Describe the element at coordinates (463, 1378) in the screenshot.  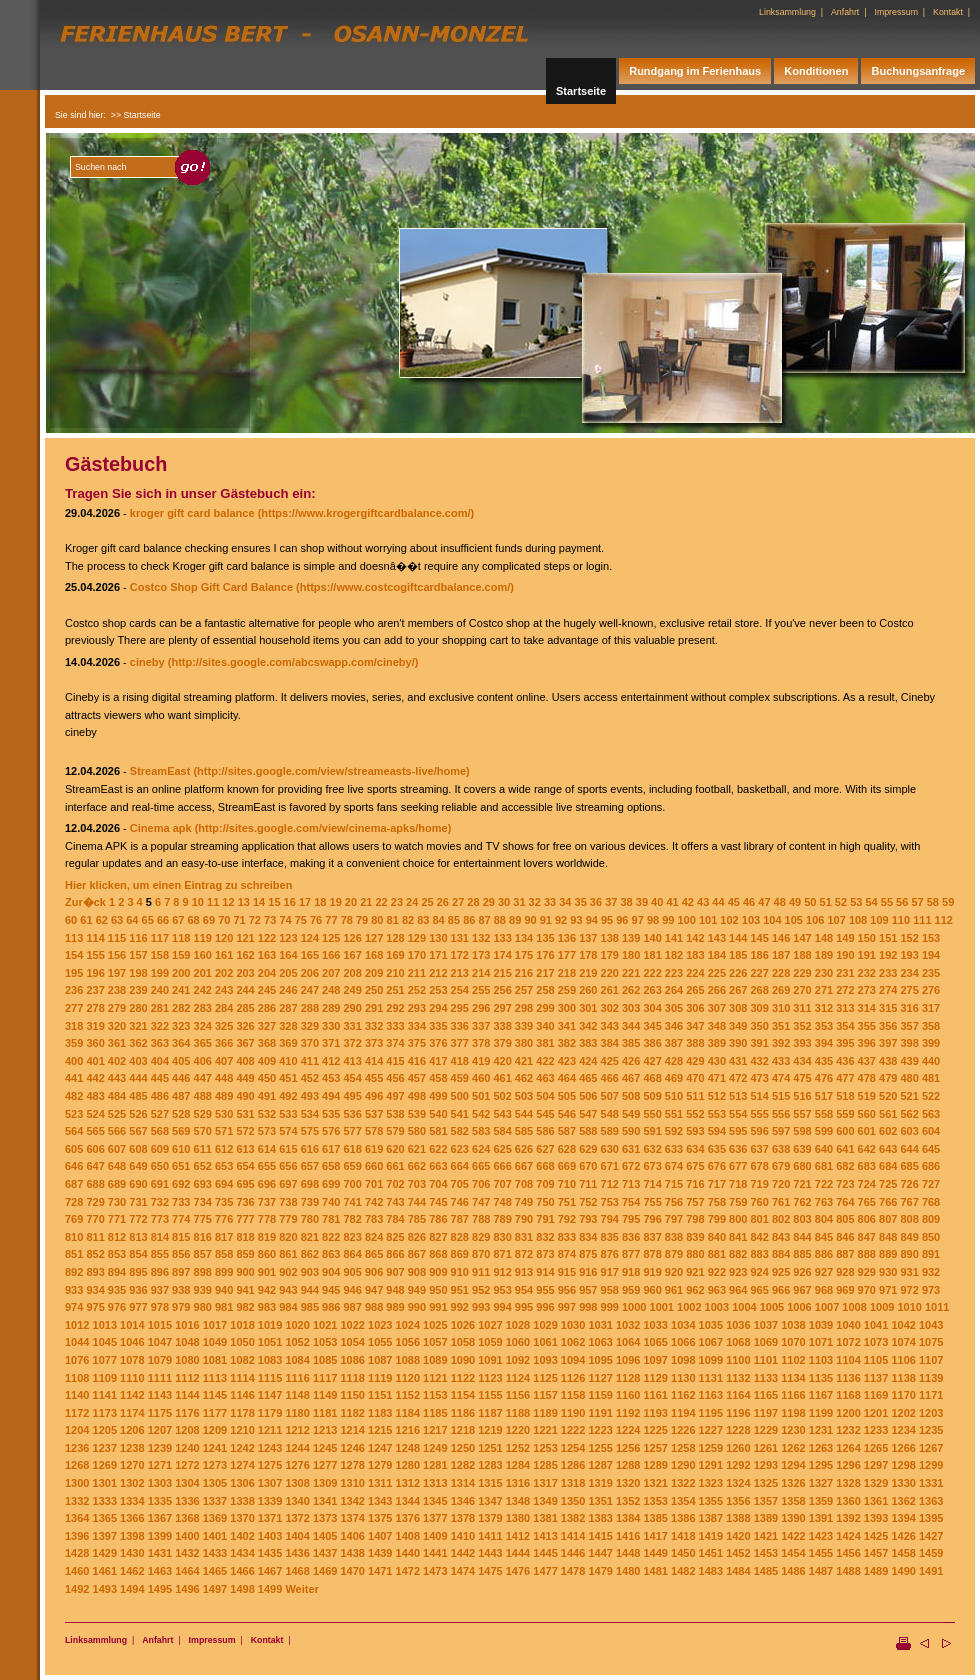
I see `1122` at that location.